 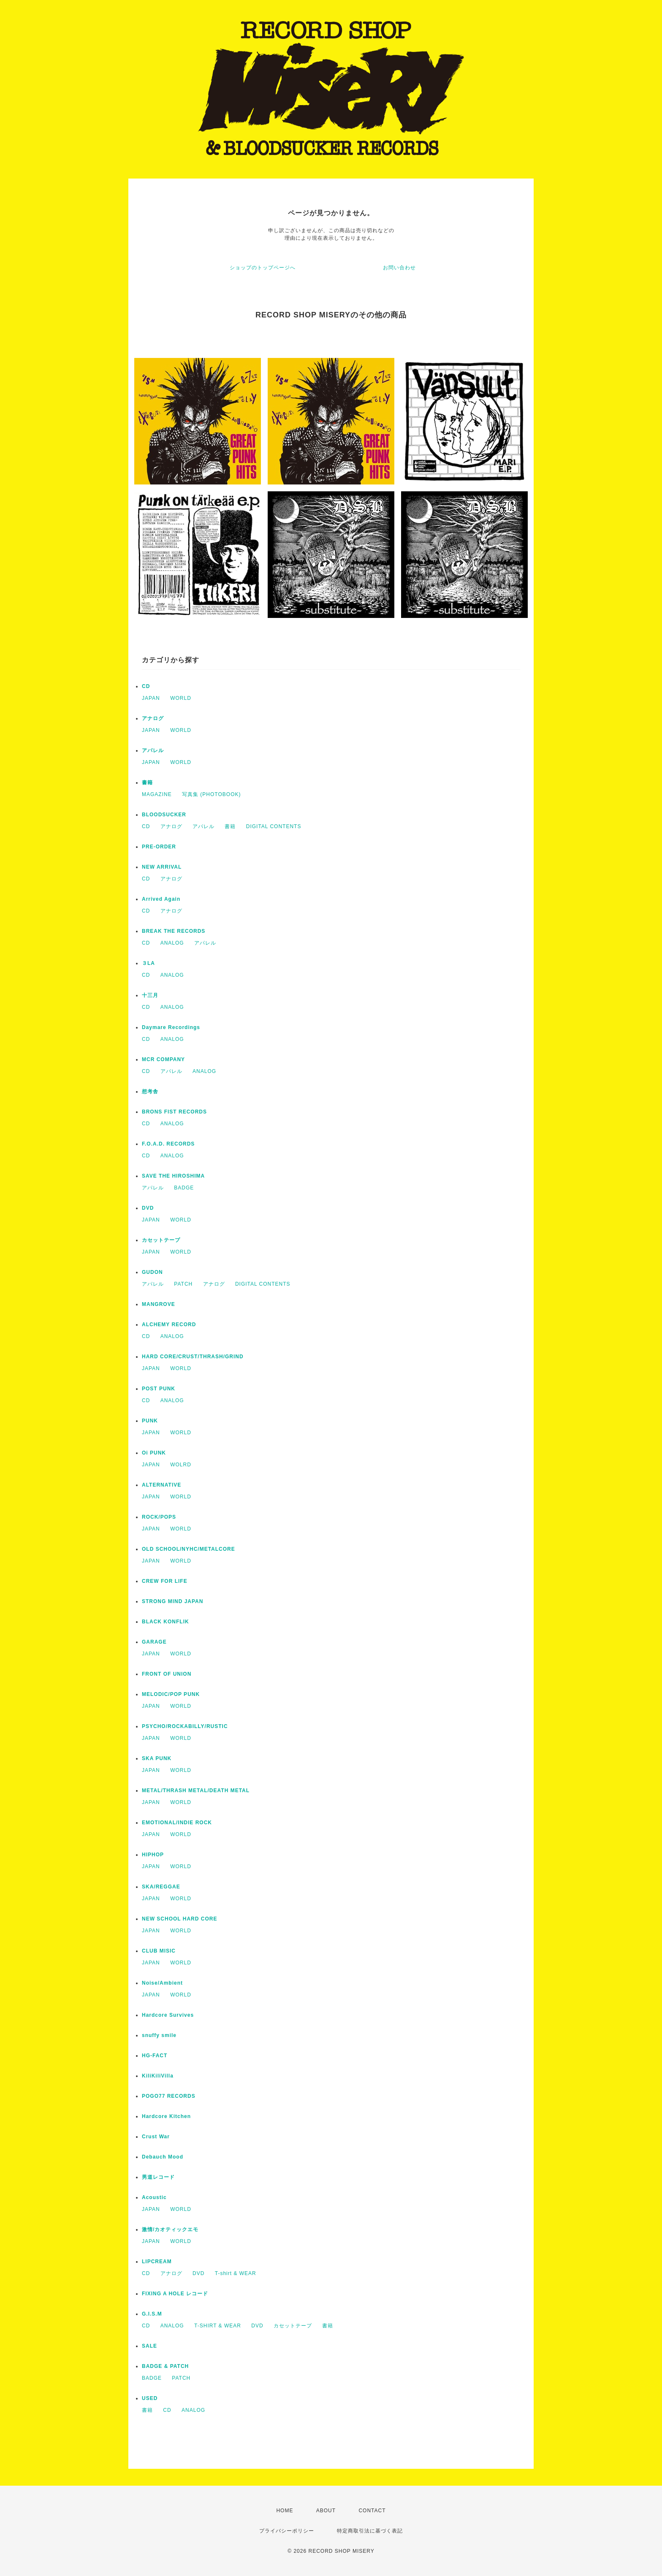 What do you see at coordinates (263, 268) in the screenshot?
I see `ショップのトップページへ` at bounding box center [263, 268].